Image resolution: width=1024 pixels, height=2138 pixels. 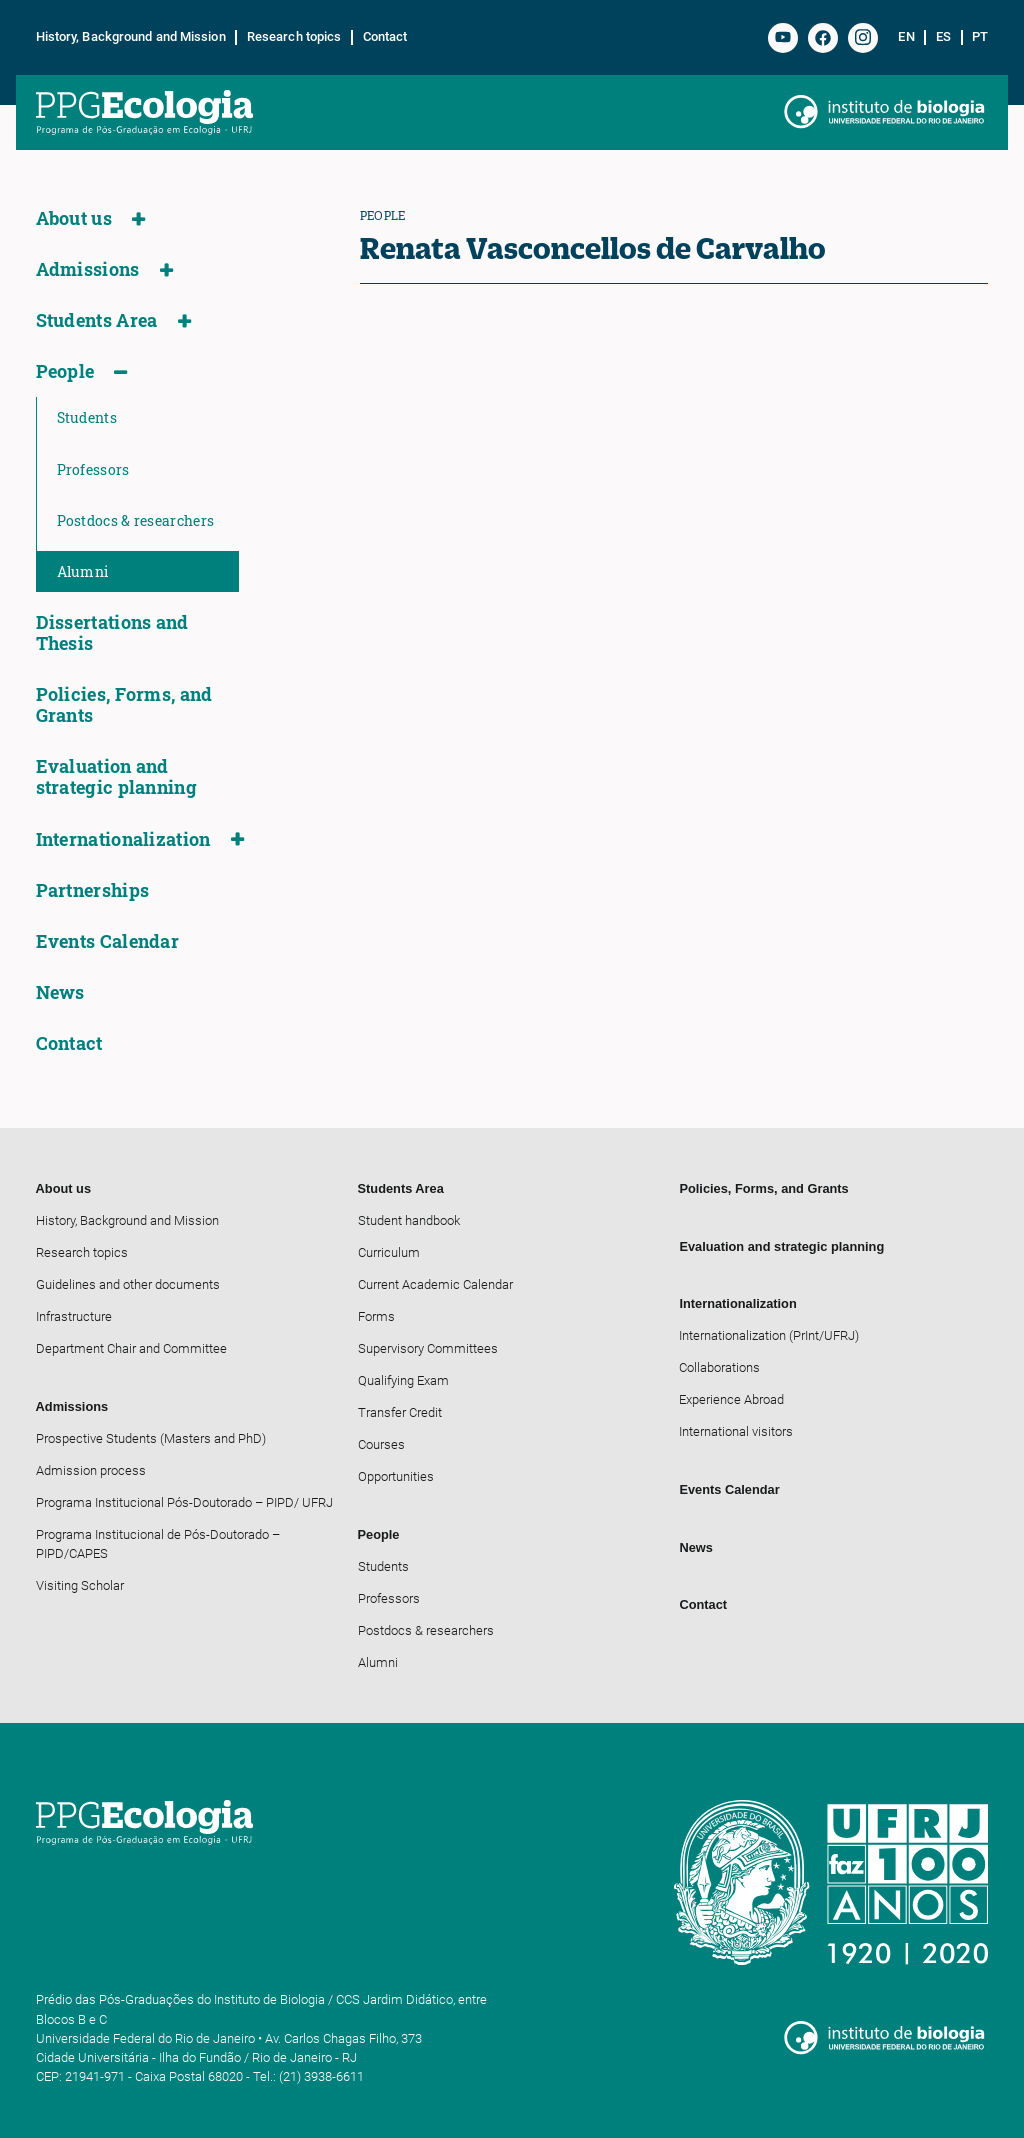 What do you see at coordinates (294, 37) in the screenshot?
I see `Research topics` at bounding box center [294, 37].